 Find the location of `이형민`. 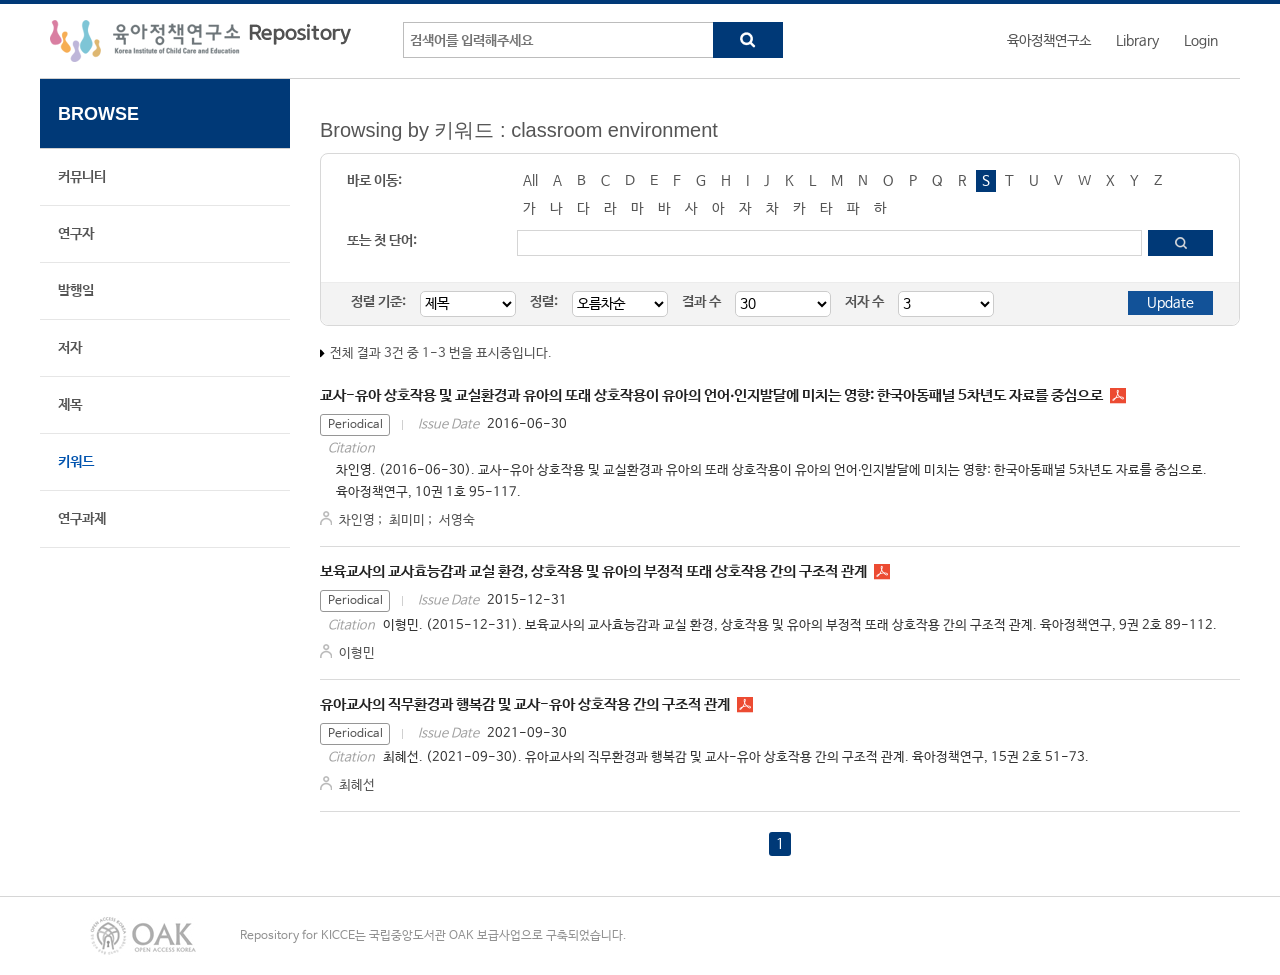

이형민 is located at coordinates (357, 653).